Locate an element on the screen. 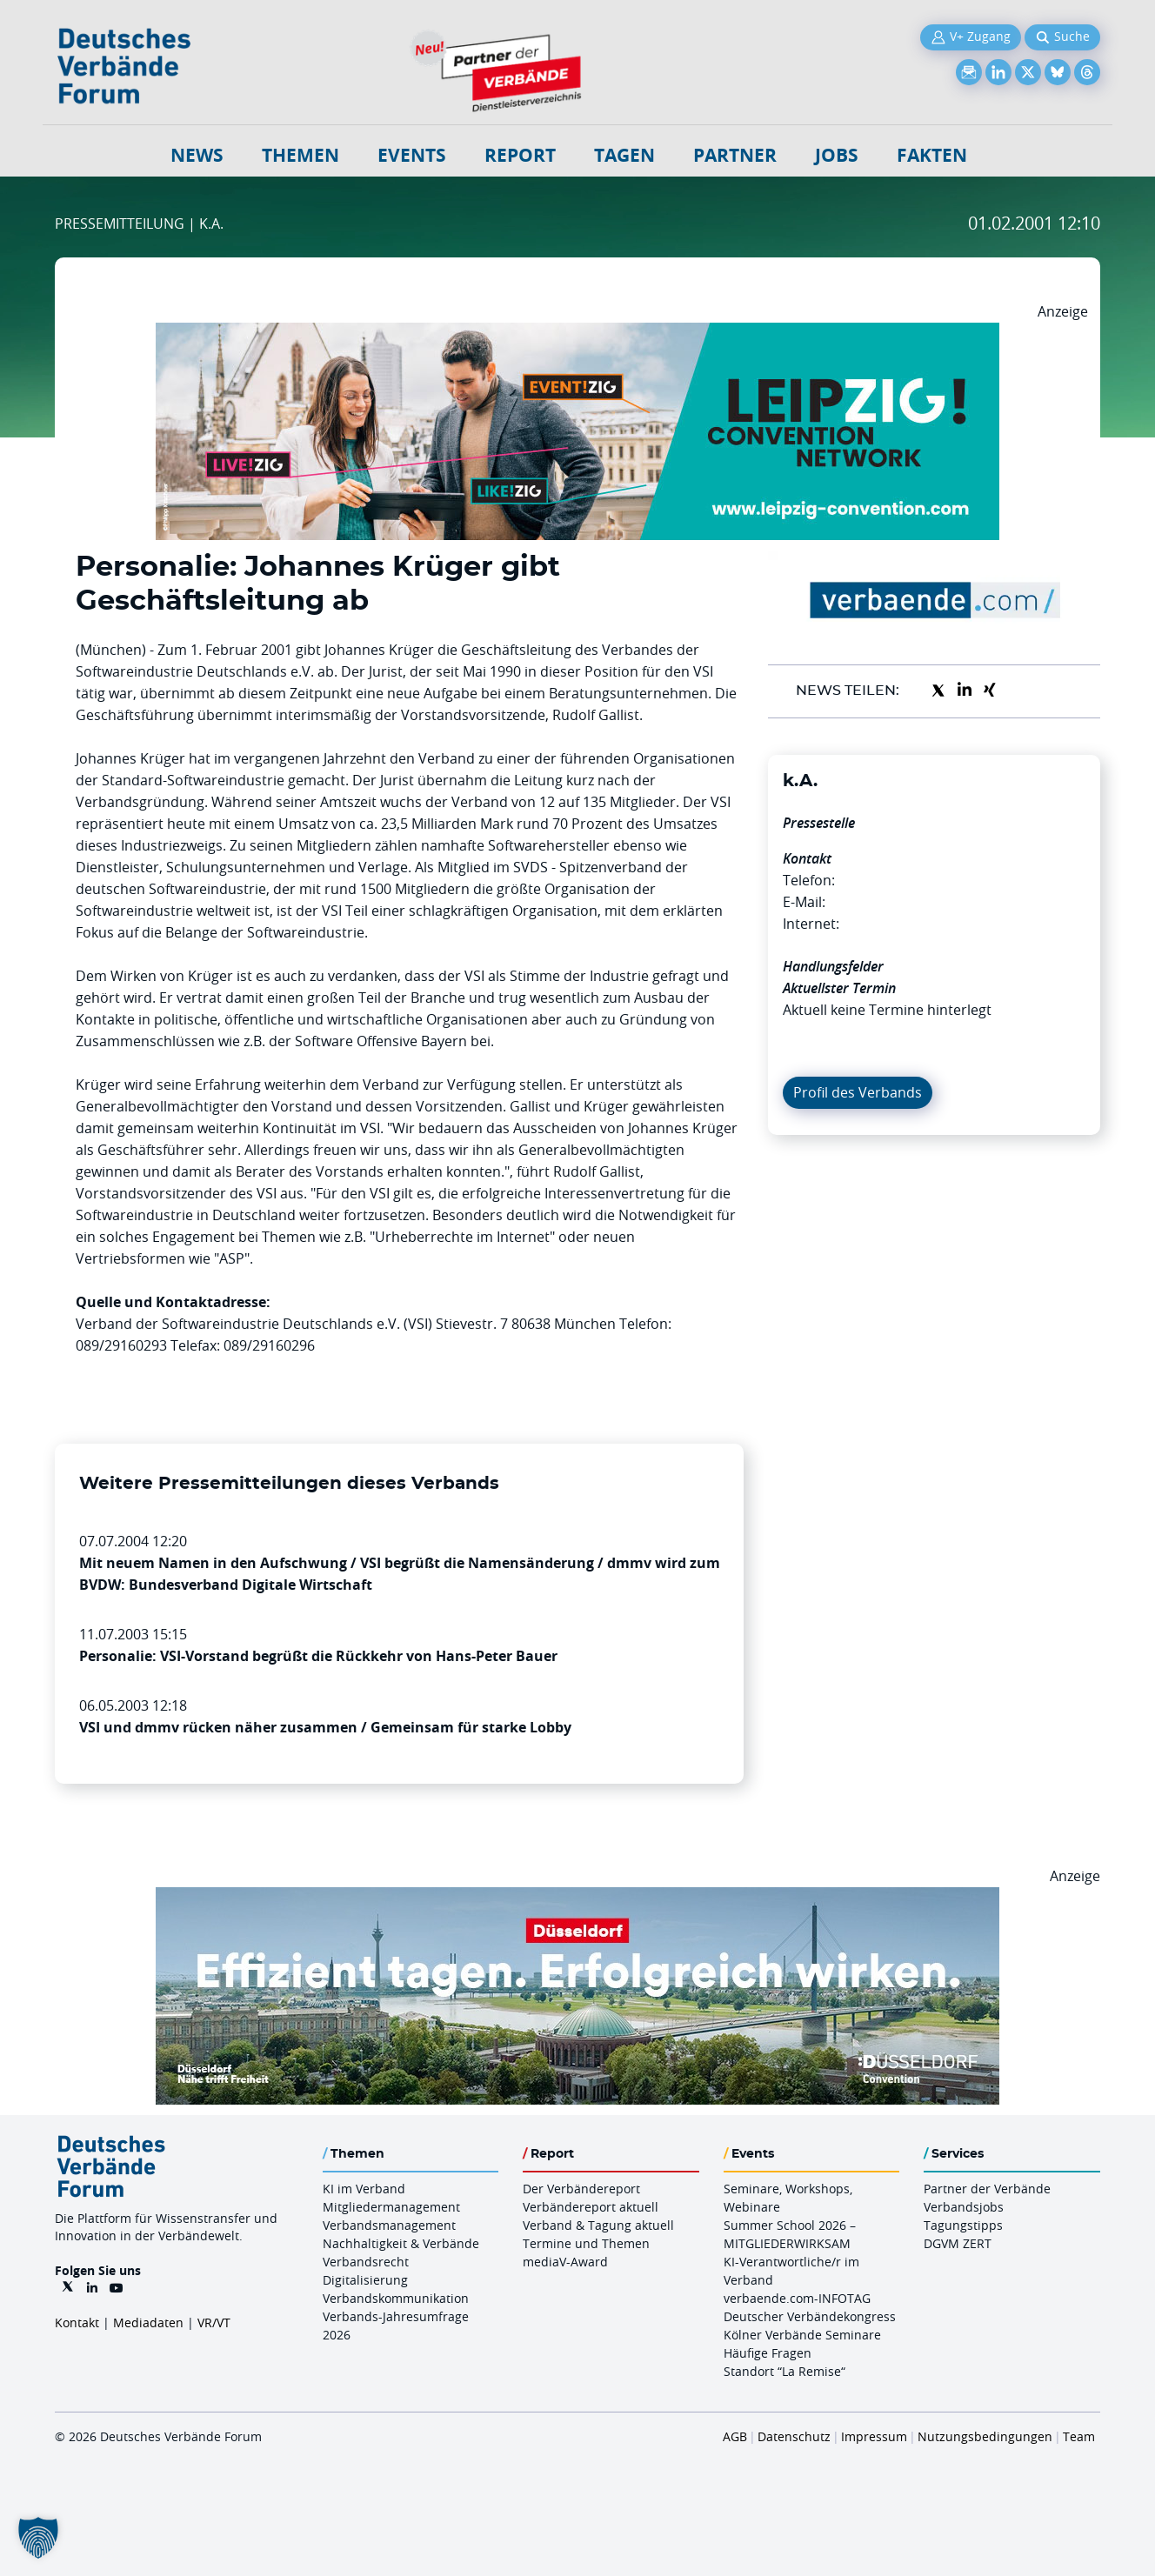 The image size is (1155, 2576). Tagungstipps is located at coordinates (963, 2225).